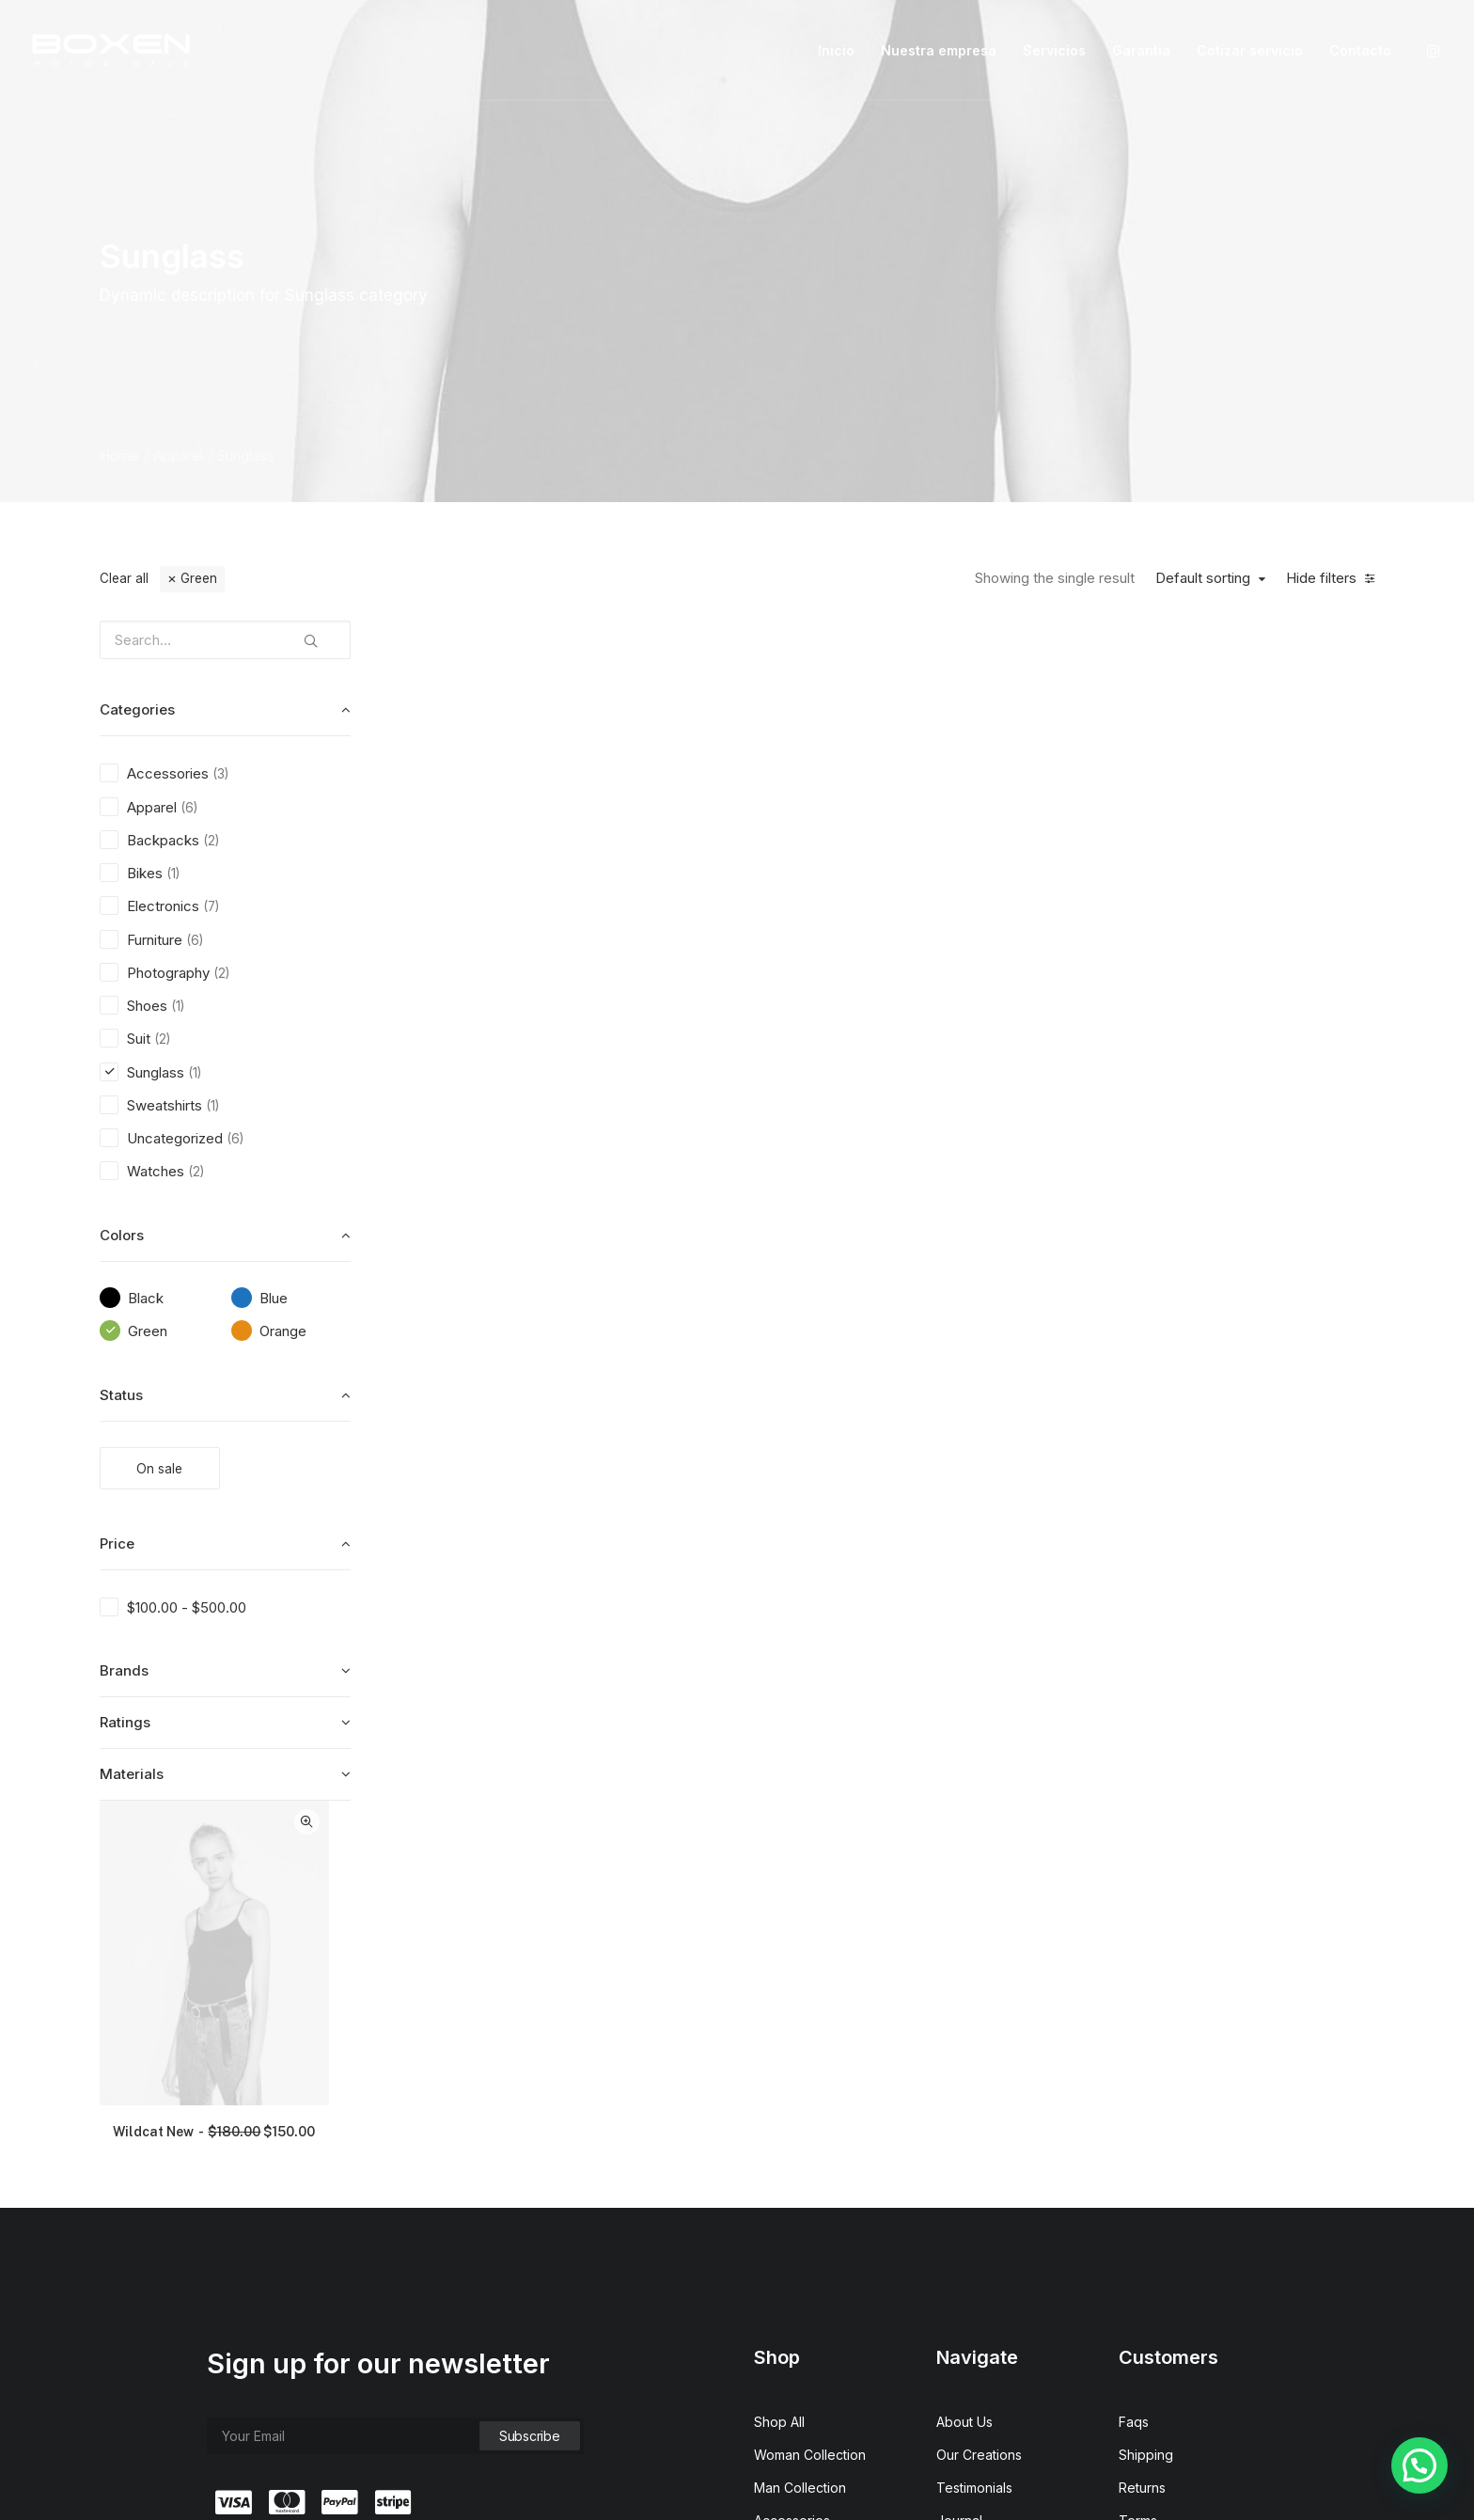  What do you see at coordinates (979, 2098) in the screenshot?
I see `Our Creations` at bounding box center [979, 2098].